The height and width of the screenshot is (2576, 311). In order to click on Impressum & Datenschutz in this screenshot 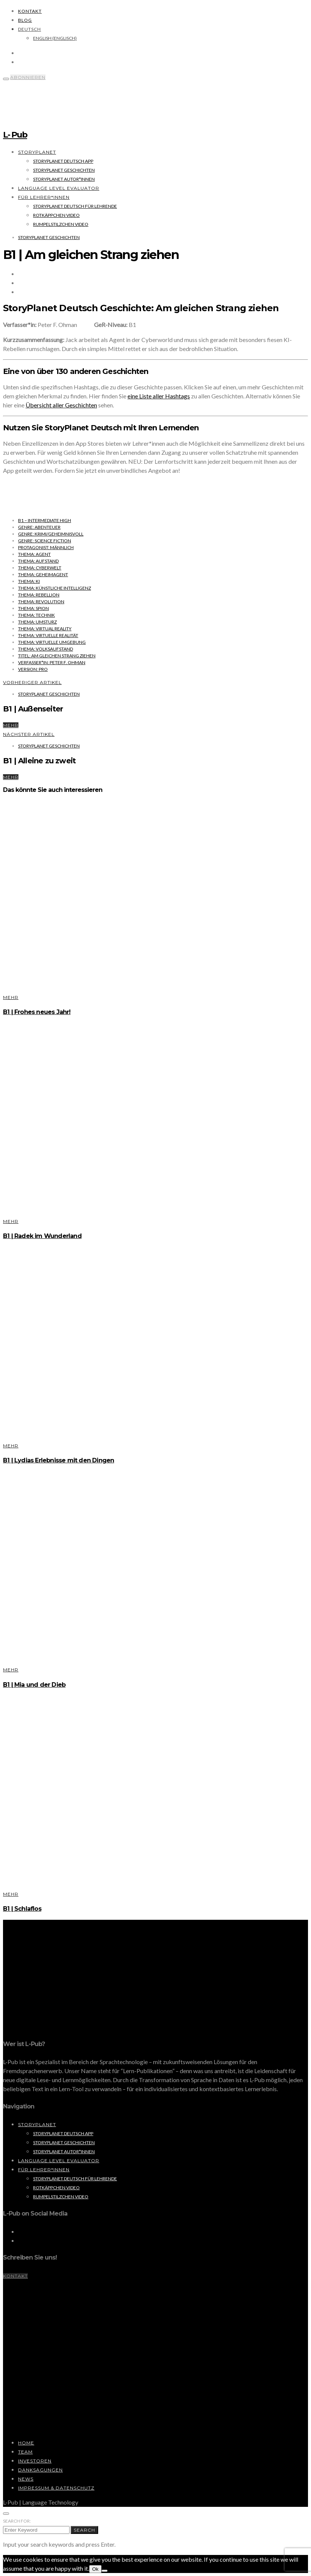, I will do `click(56, 2488)`.